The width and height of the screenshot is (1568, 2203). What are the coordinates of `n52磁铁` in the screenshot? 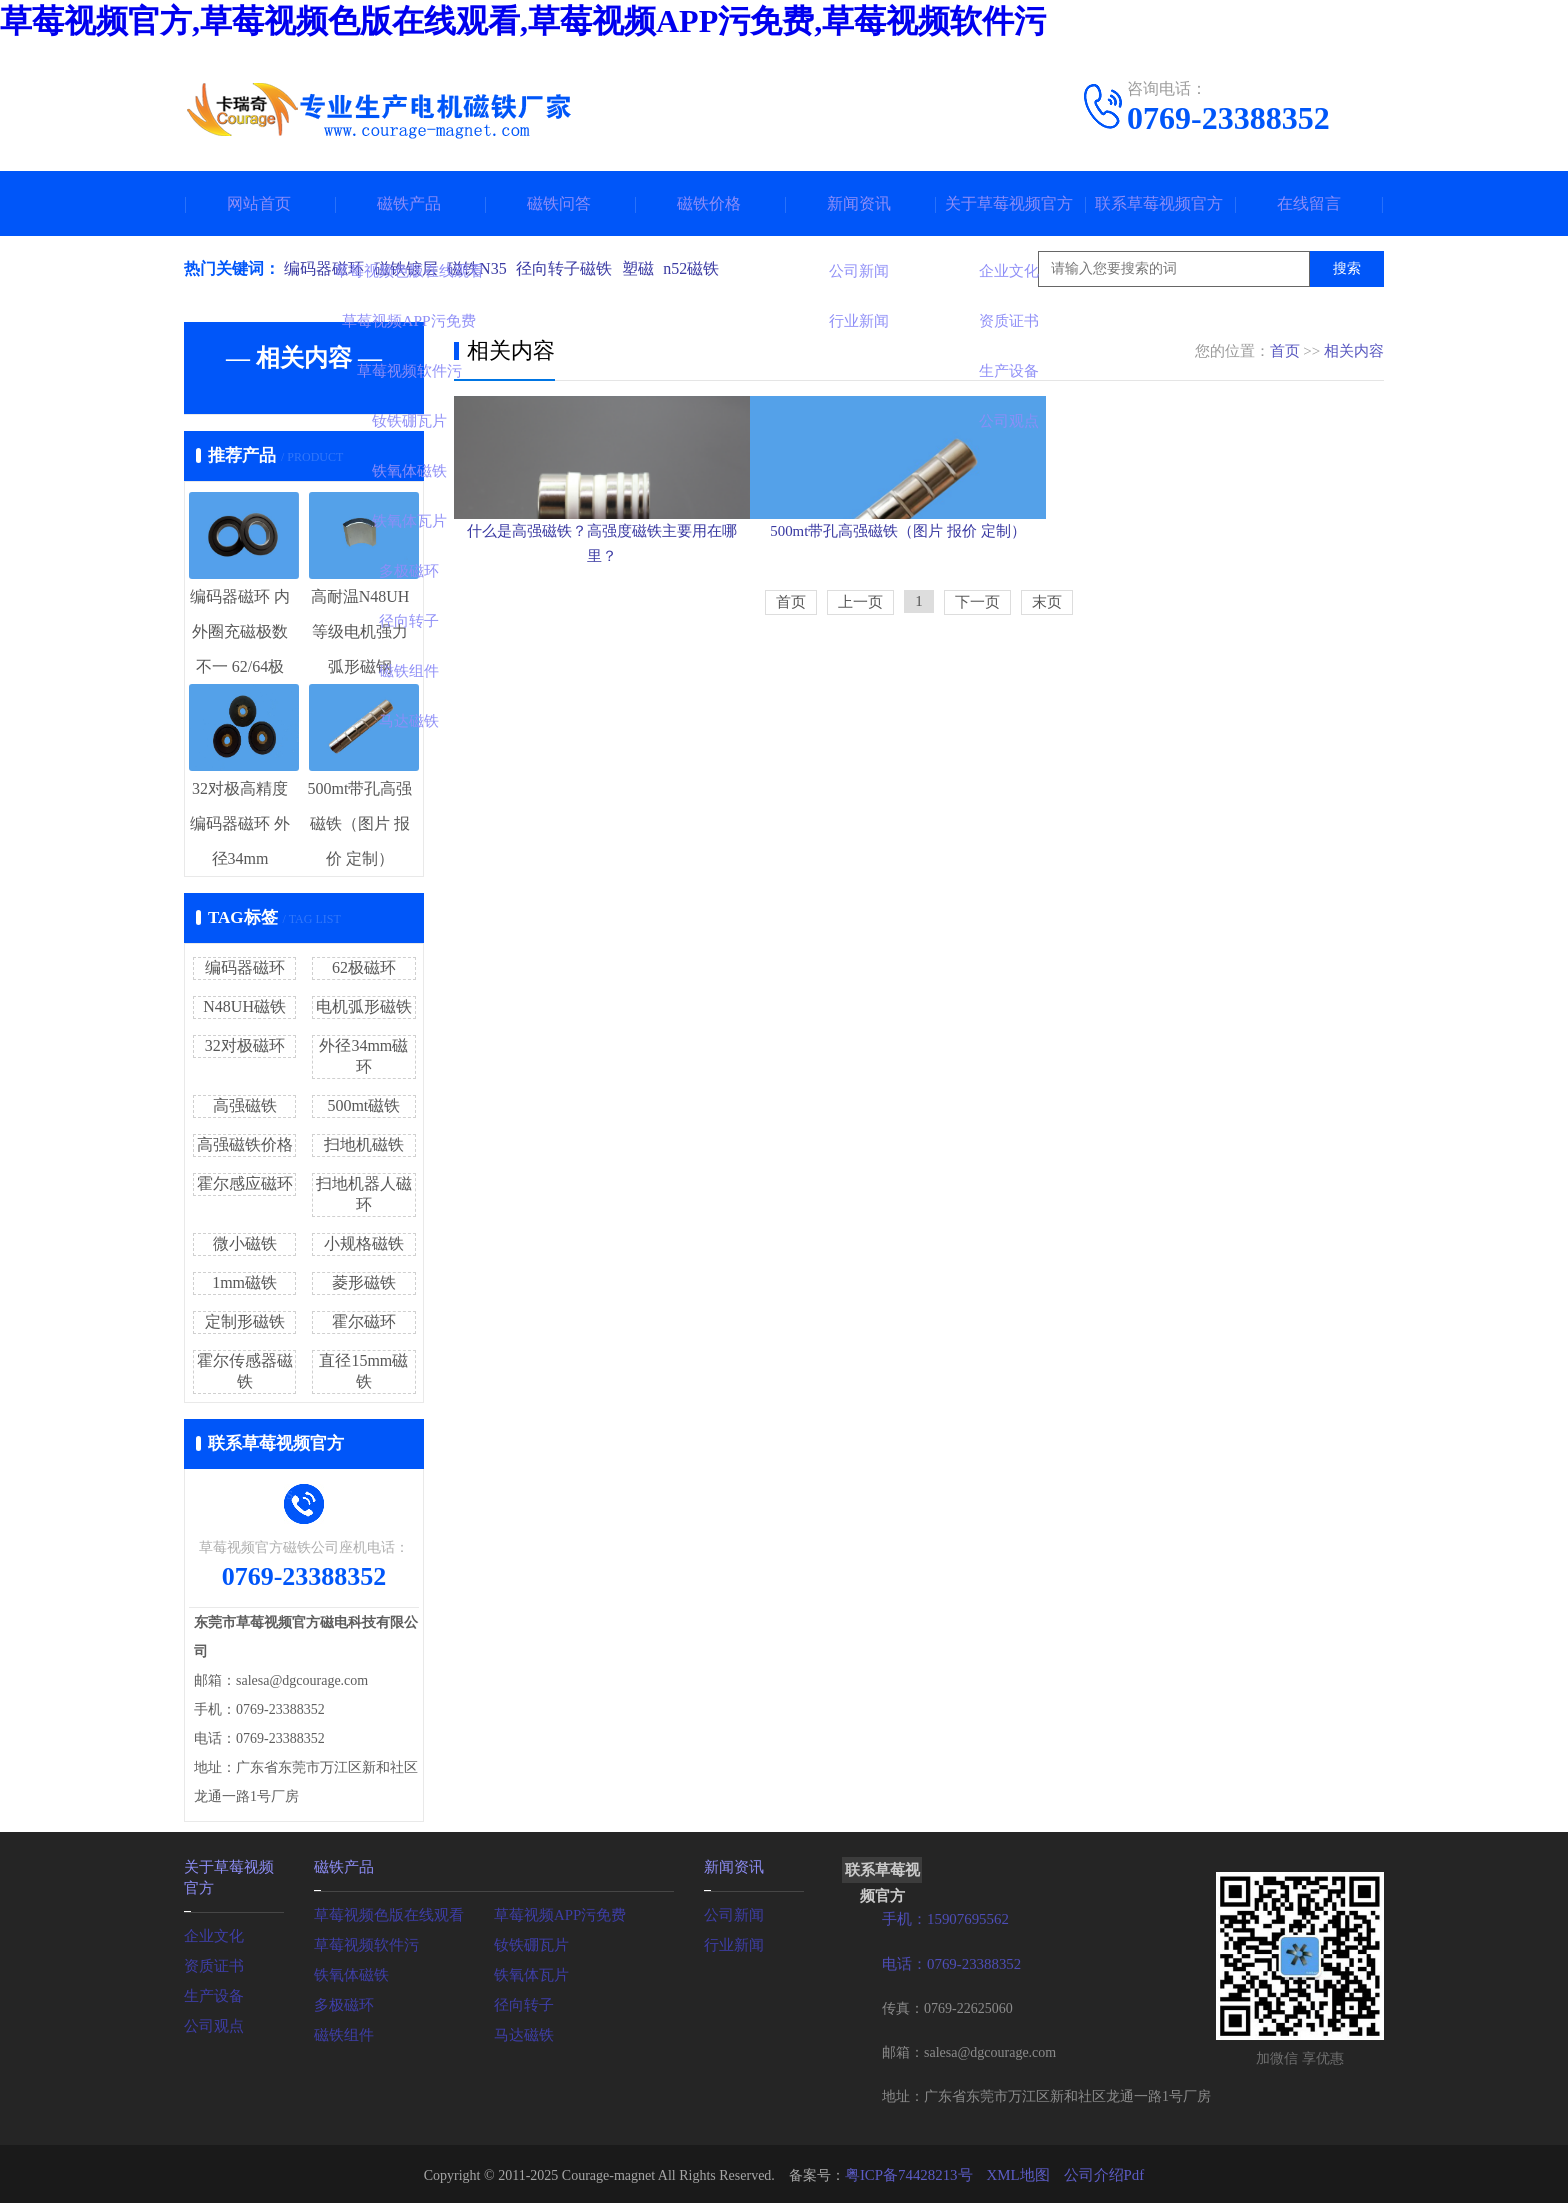 It's located at (714, 268).